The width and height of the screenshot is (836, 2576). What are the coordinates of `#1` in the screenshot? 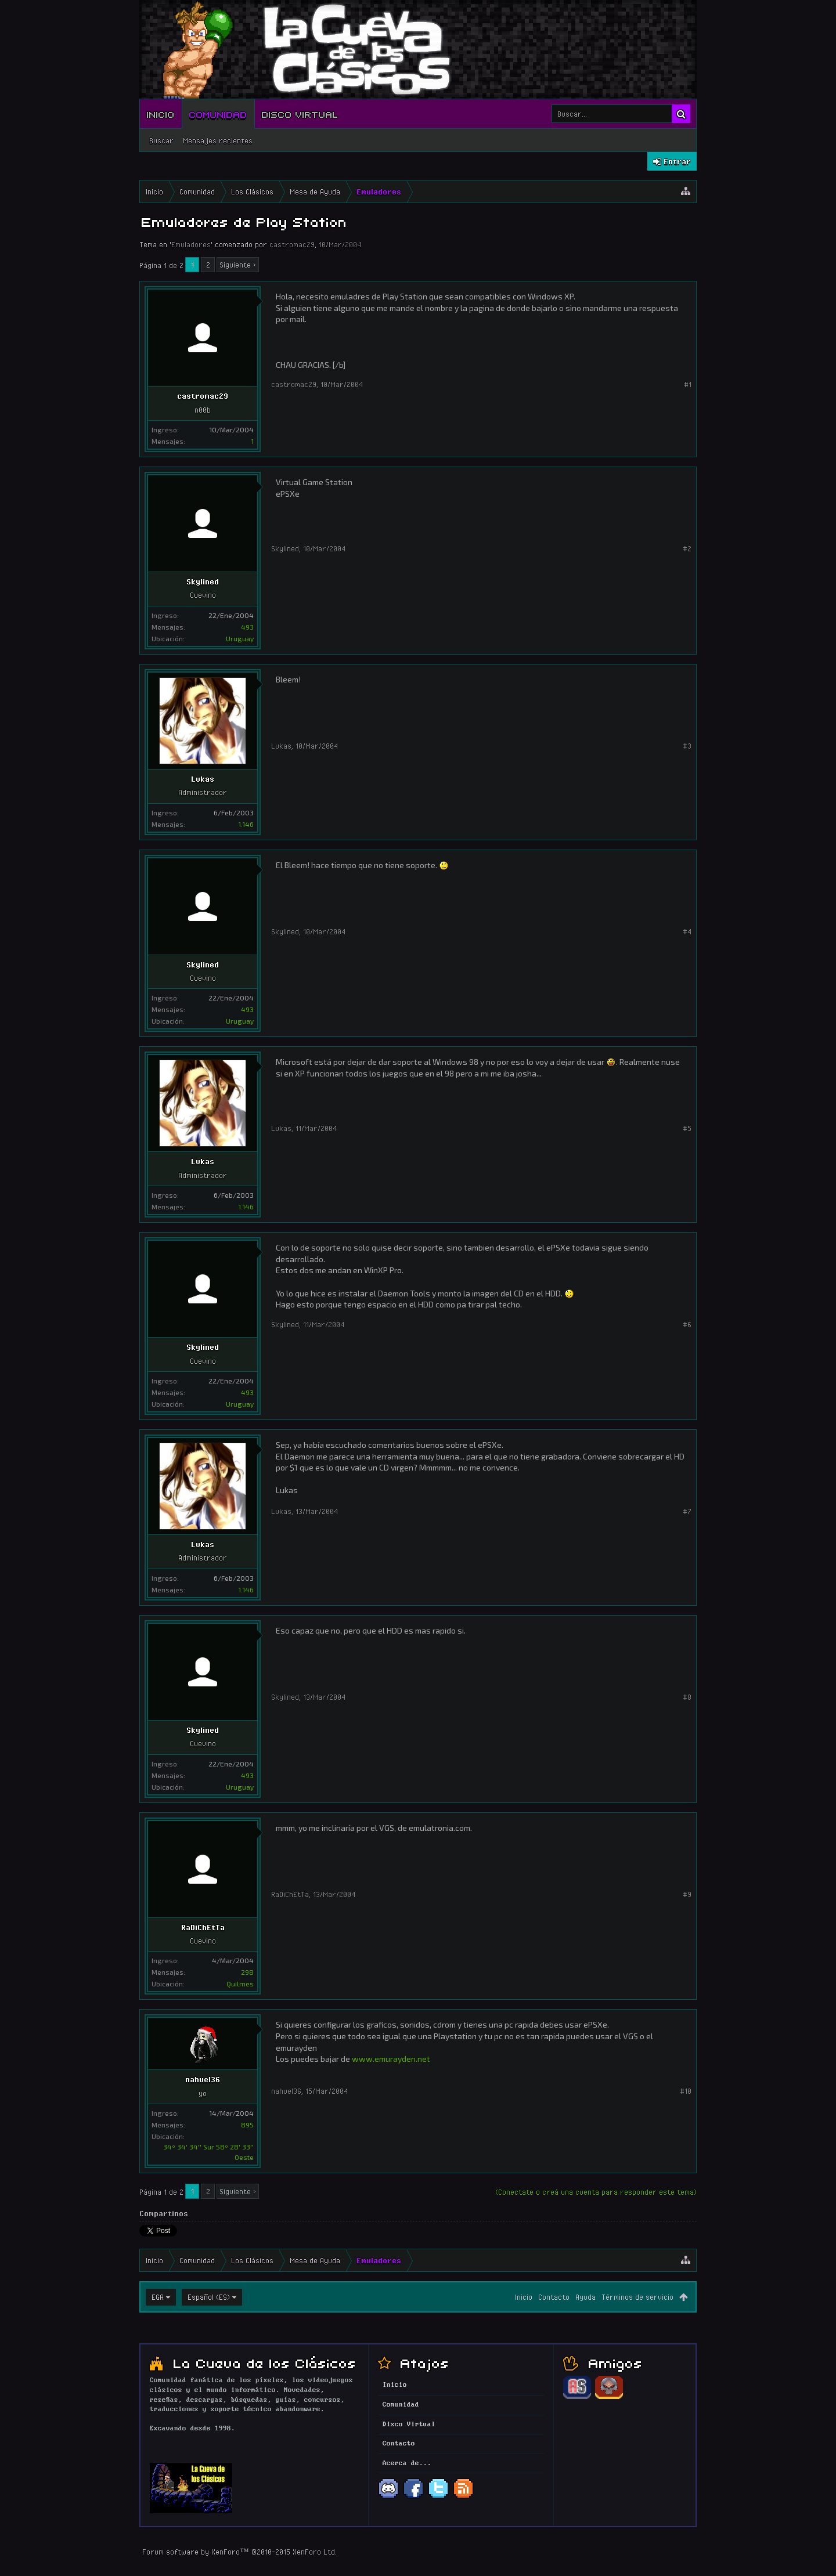 It's located at (687, 384).